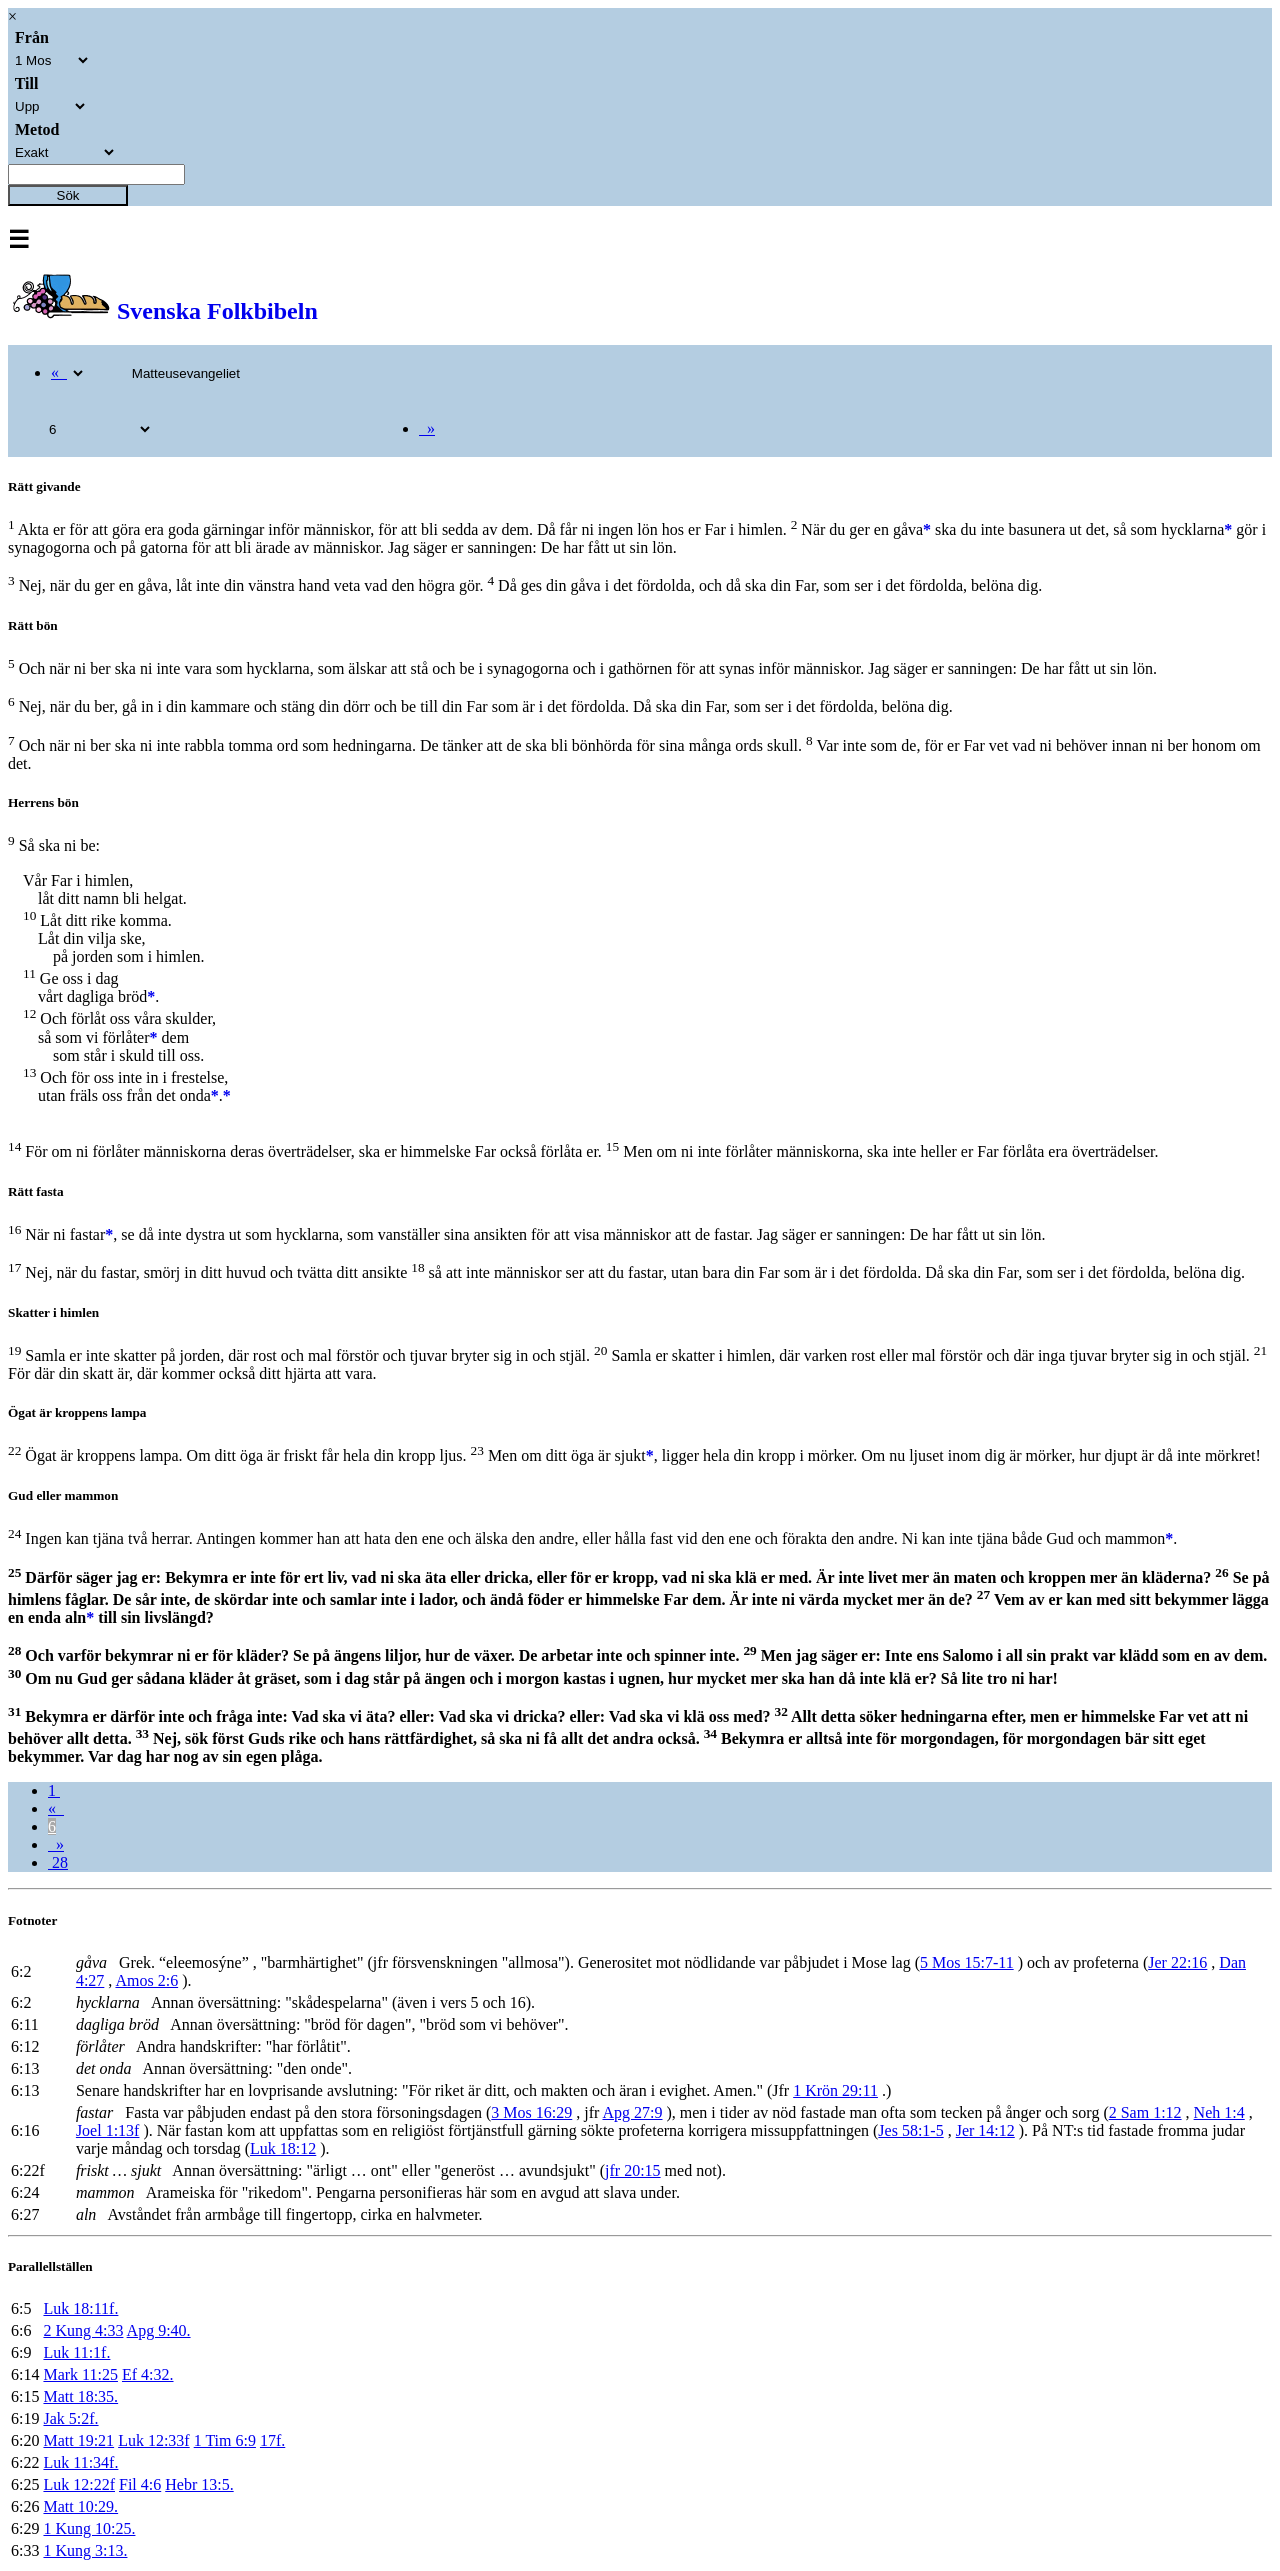 This screenshot has width=1280, height=2571. Describe the element at coordinates (835, 2090) in the screenshot. I see `1 Krön 29:11` at that location.